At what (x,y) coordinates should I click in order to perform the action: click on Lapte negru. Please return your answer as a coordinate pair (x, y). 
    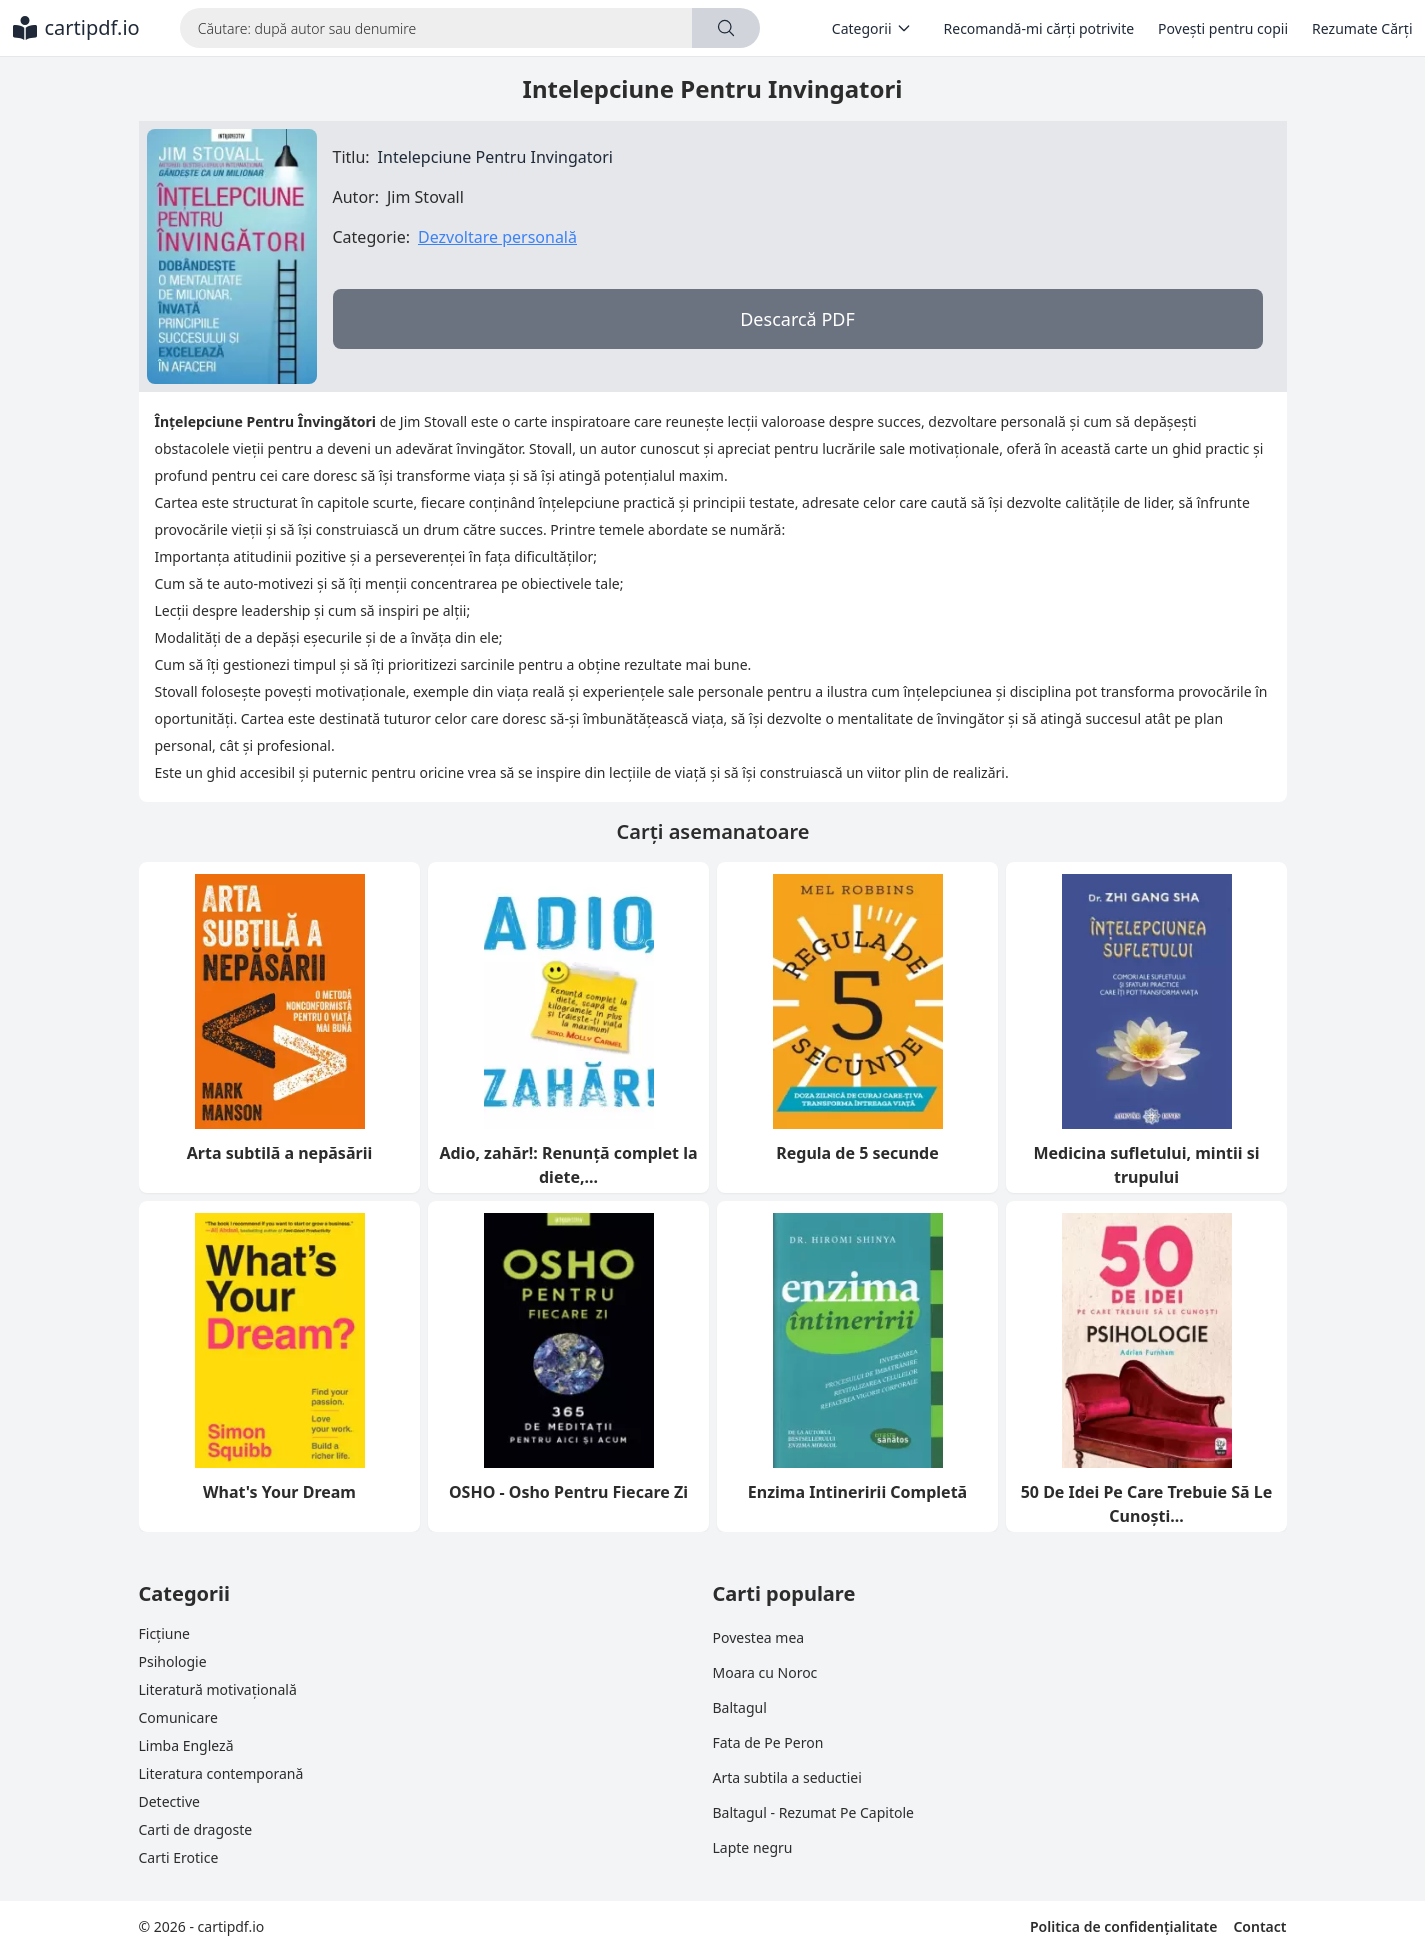
    Looking at the image, I should click on (753, 1847).